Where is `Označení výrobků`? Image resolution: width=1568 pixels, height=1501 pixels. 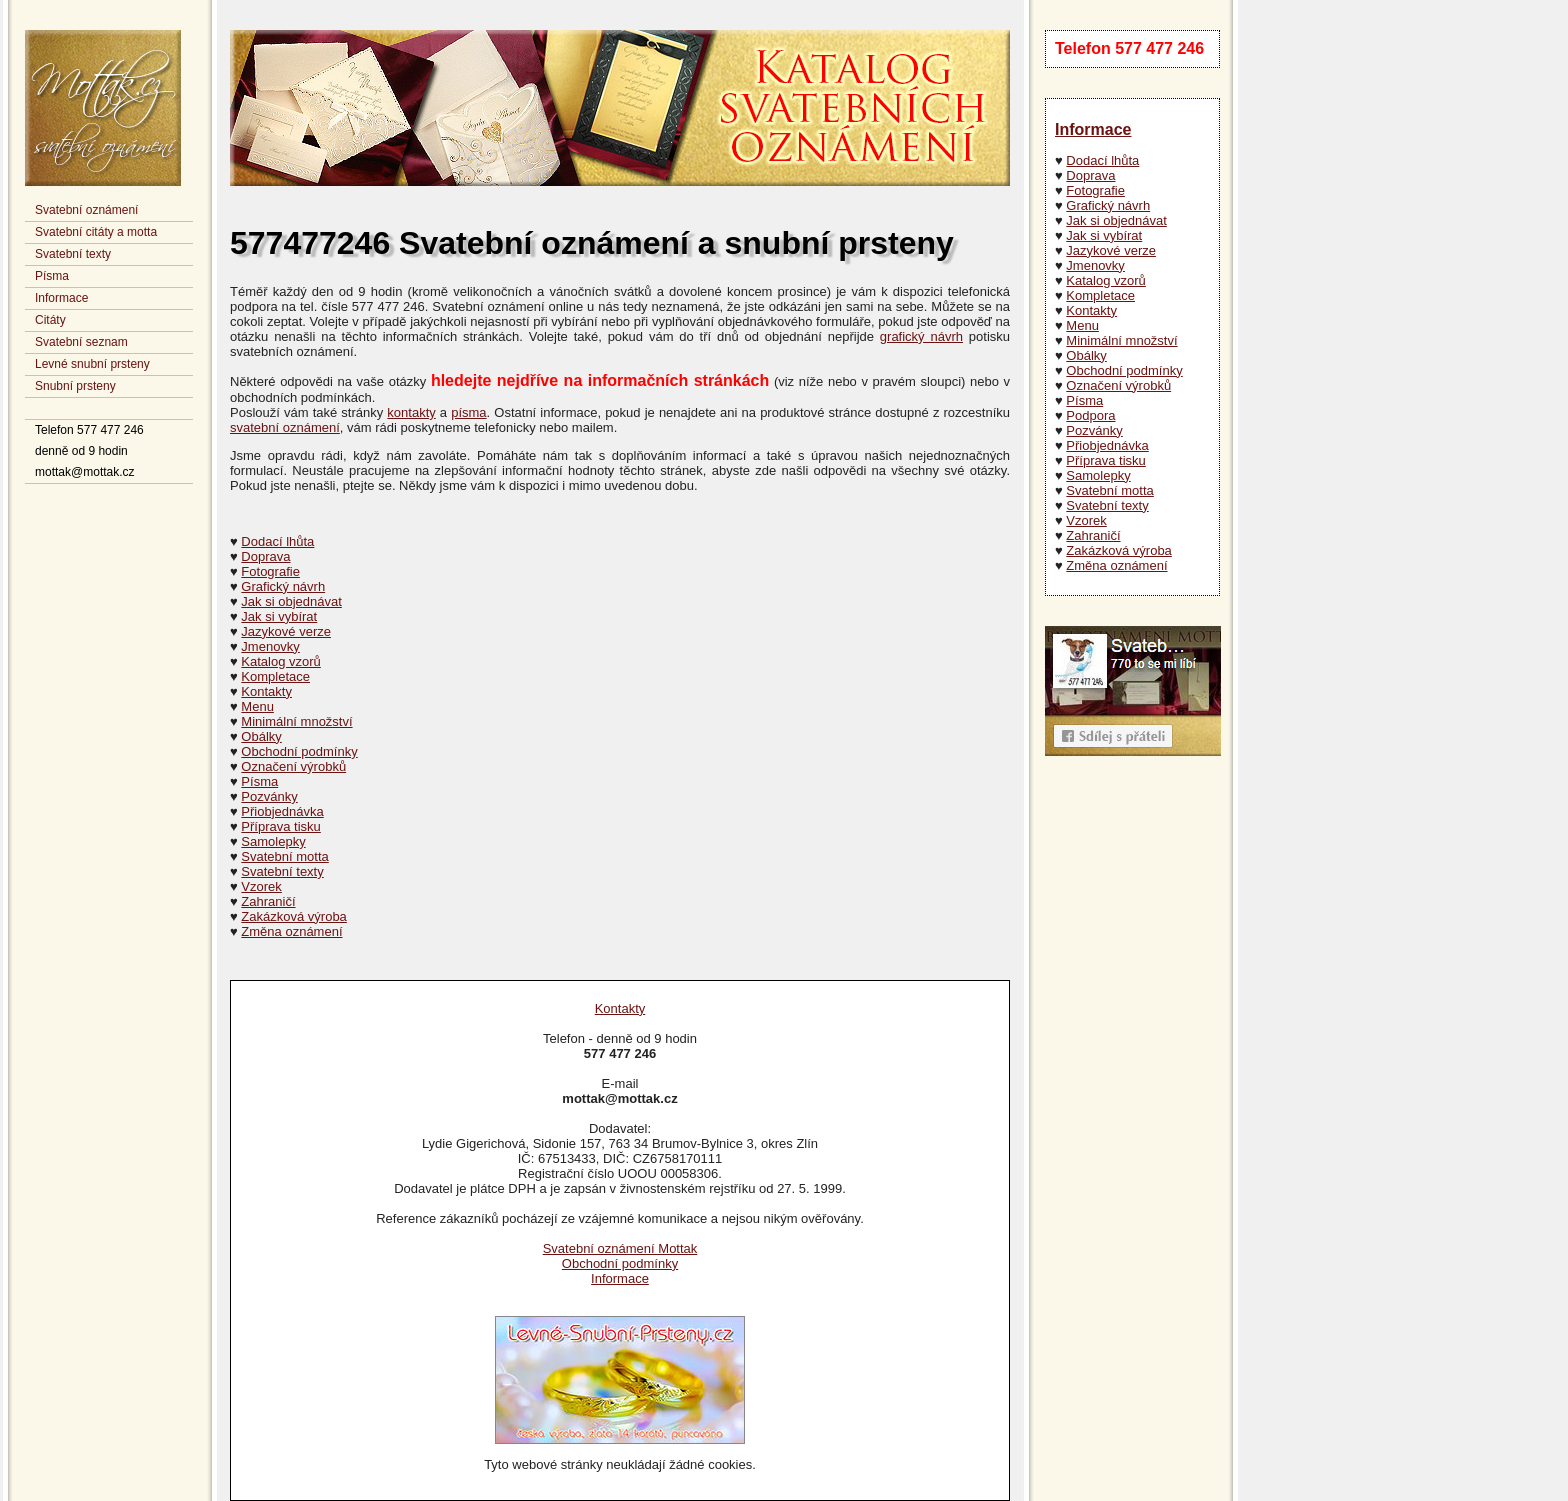 Označení výrobků is located at coordinates (1118, 385).